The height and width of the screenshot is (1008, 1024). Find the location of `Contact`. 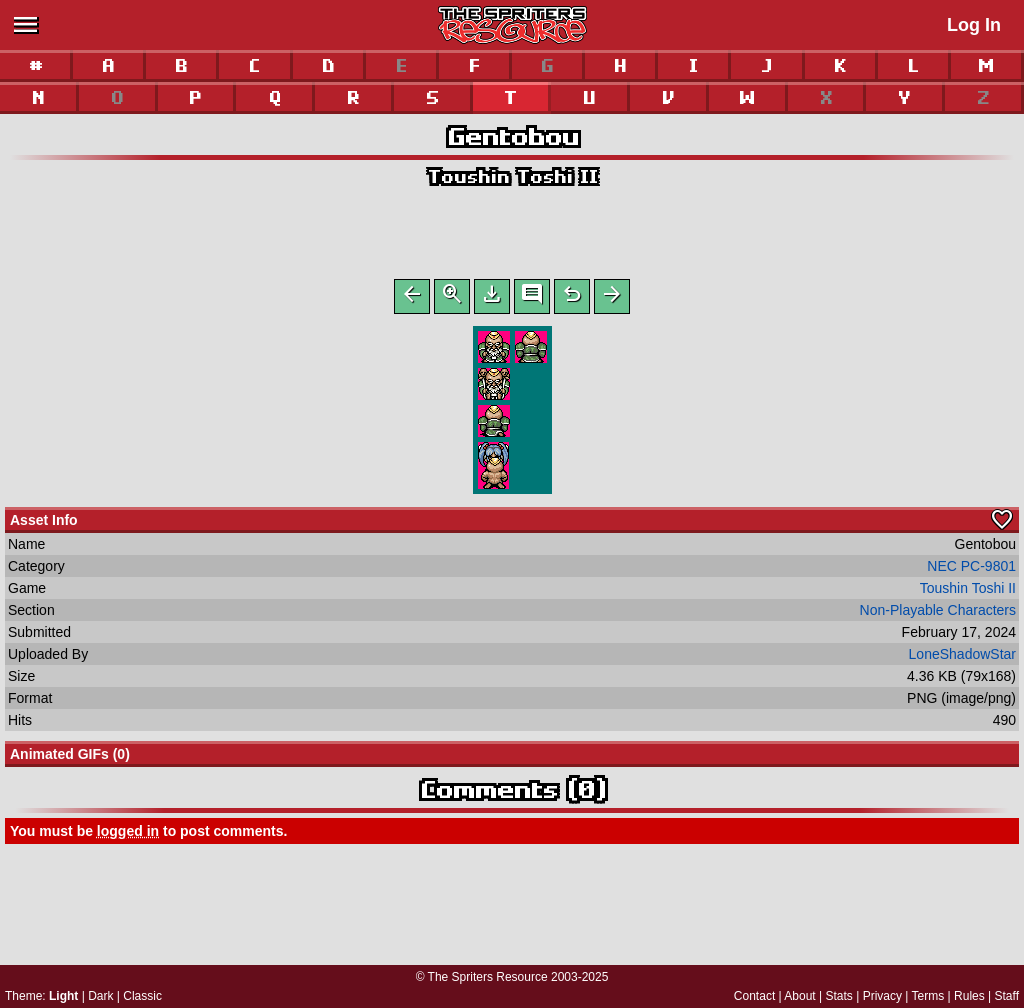

Contact is located at coordinates (754, 996).